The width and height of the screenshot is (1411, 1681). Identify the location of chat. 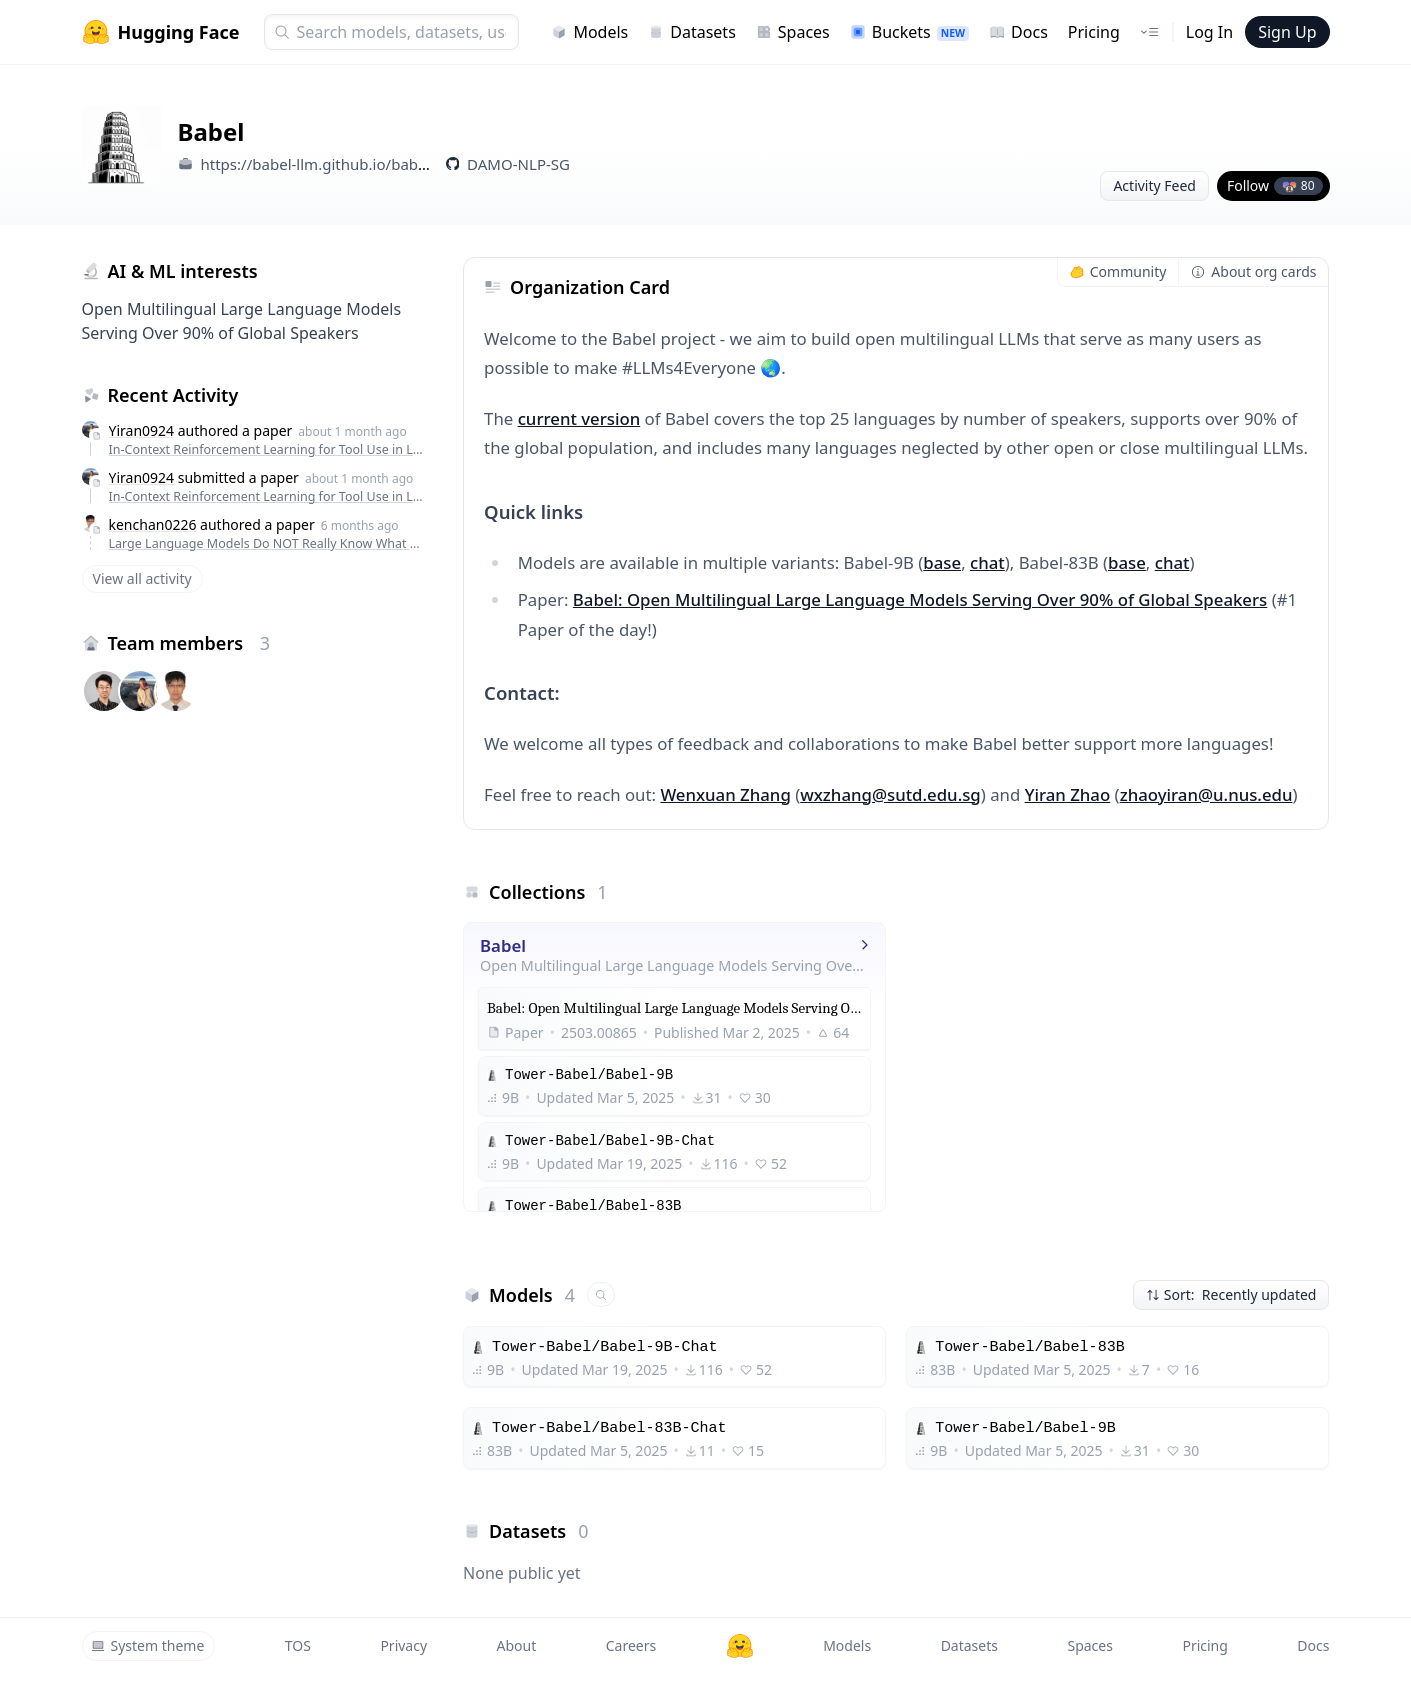
(987, 562).